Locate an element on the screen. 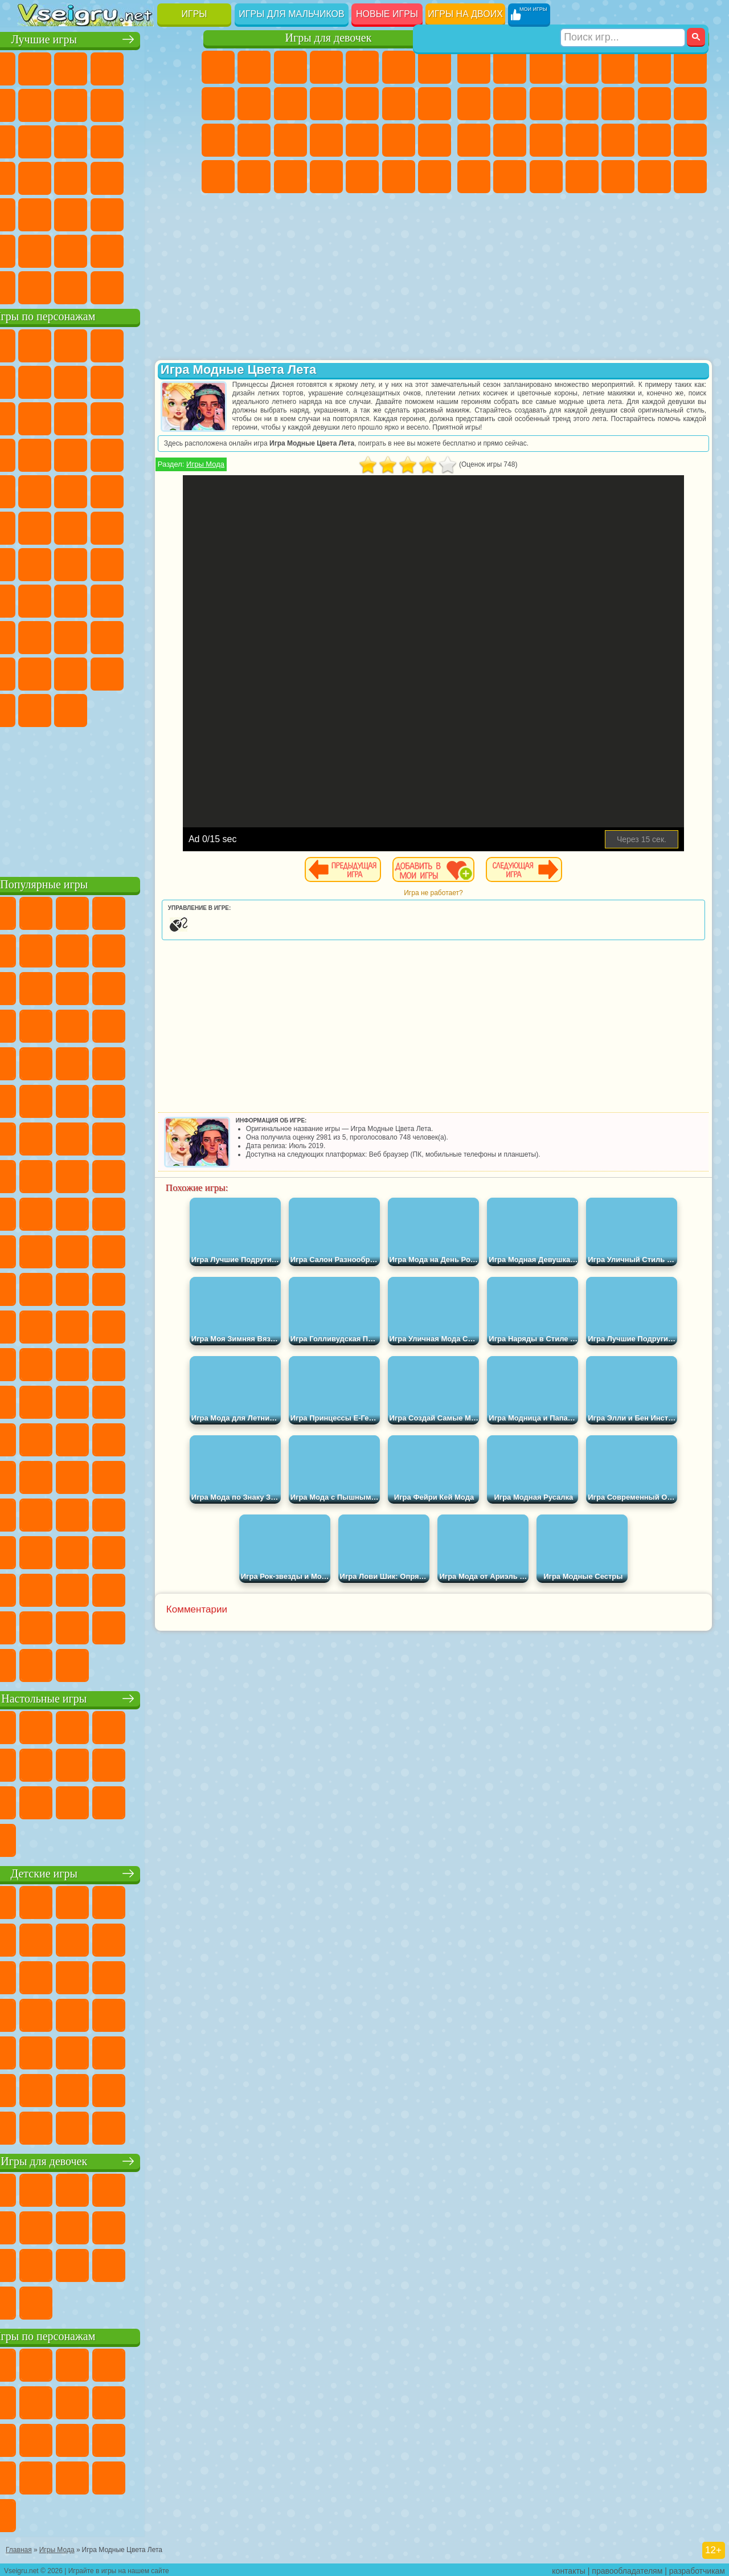  Винкс is located at coordinates (434, 176).